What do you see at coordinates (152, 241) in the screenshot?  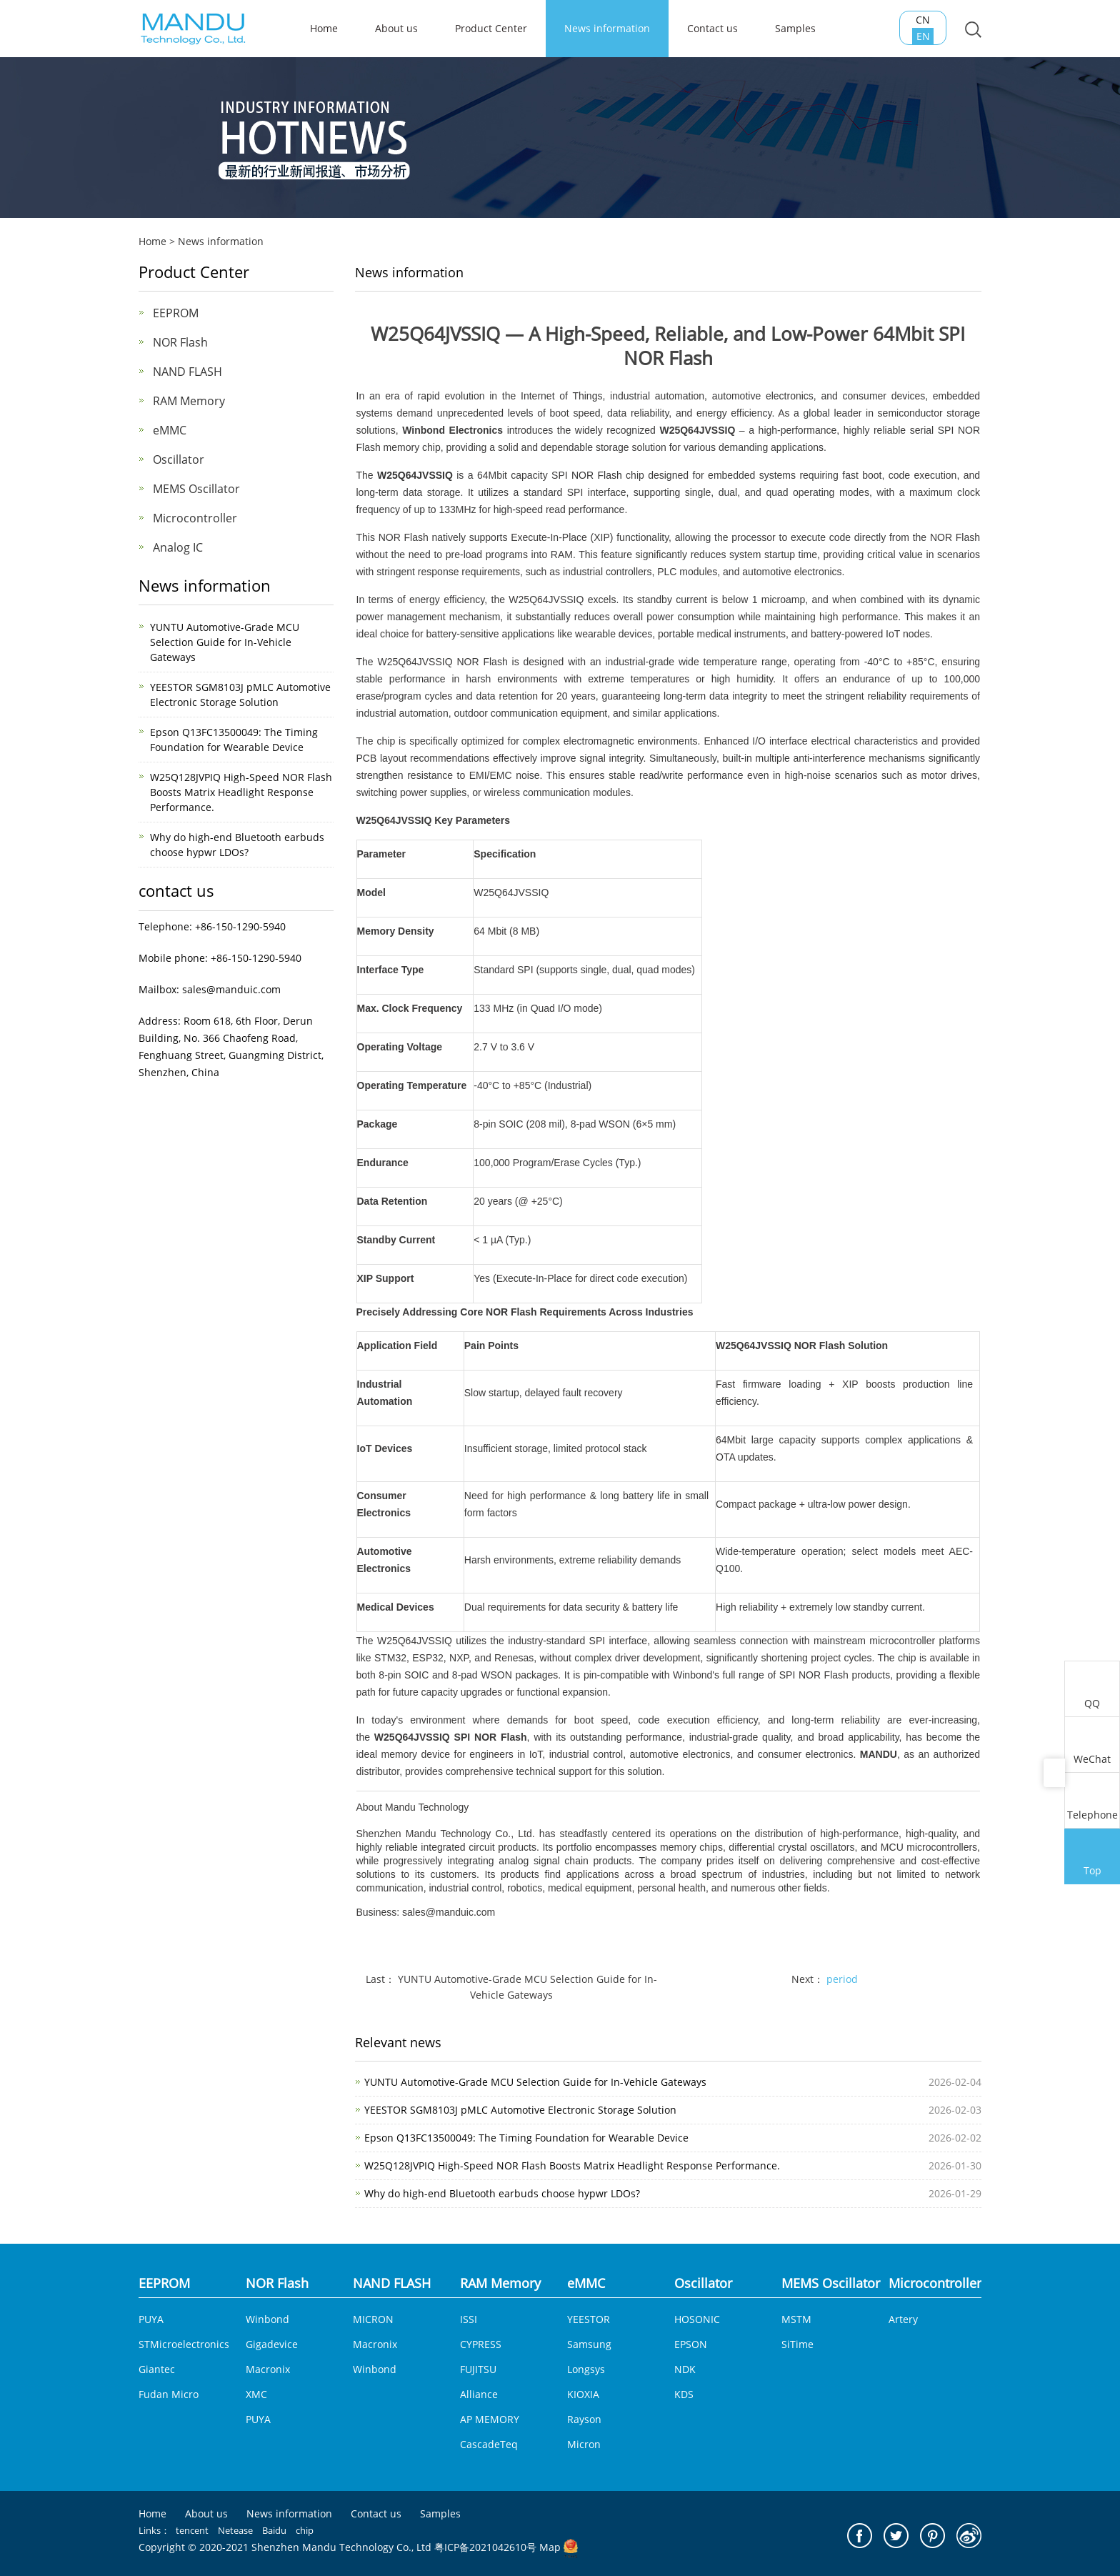 I see `Home` at bounding box center [152, 241].